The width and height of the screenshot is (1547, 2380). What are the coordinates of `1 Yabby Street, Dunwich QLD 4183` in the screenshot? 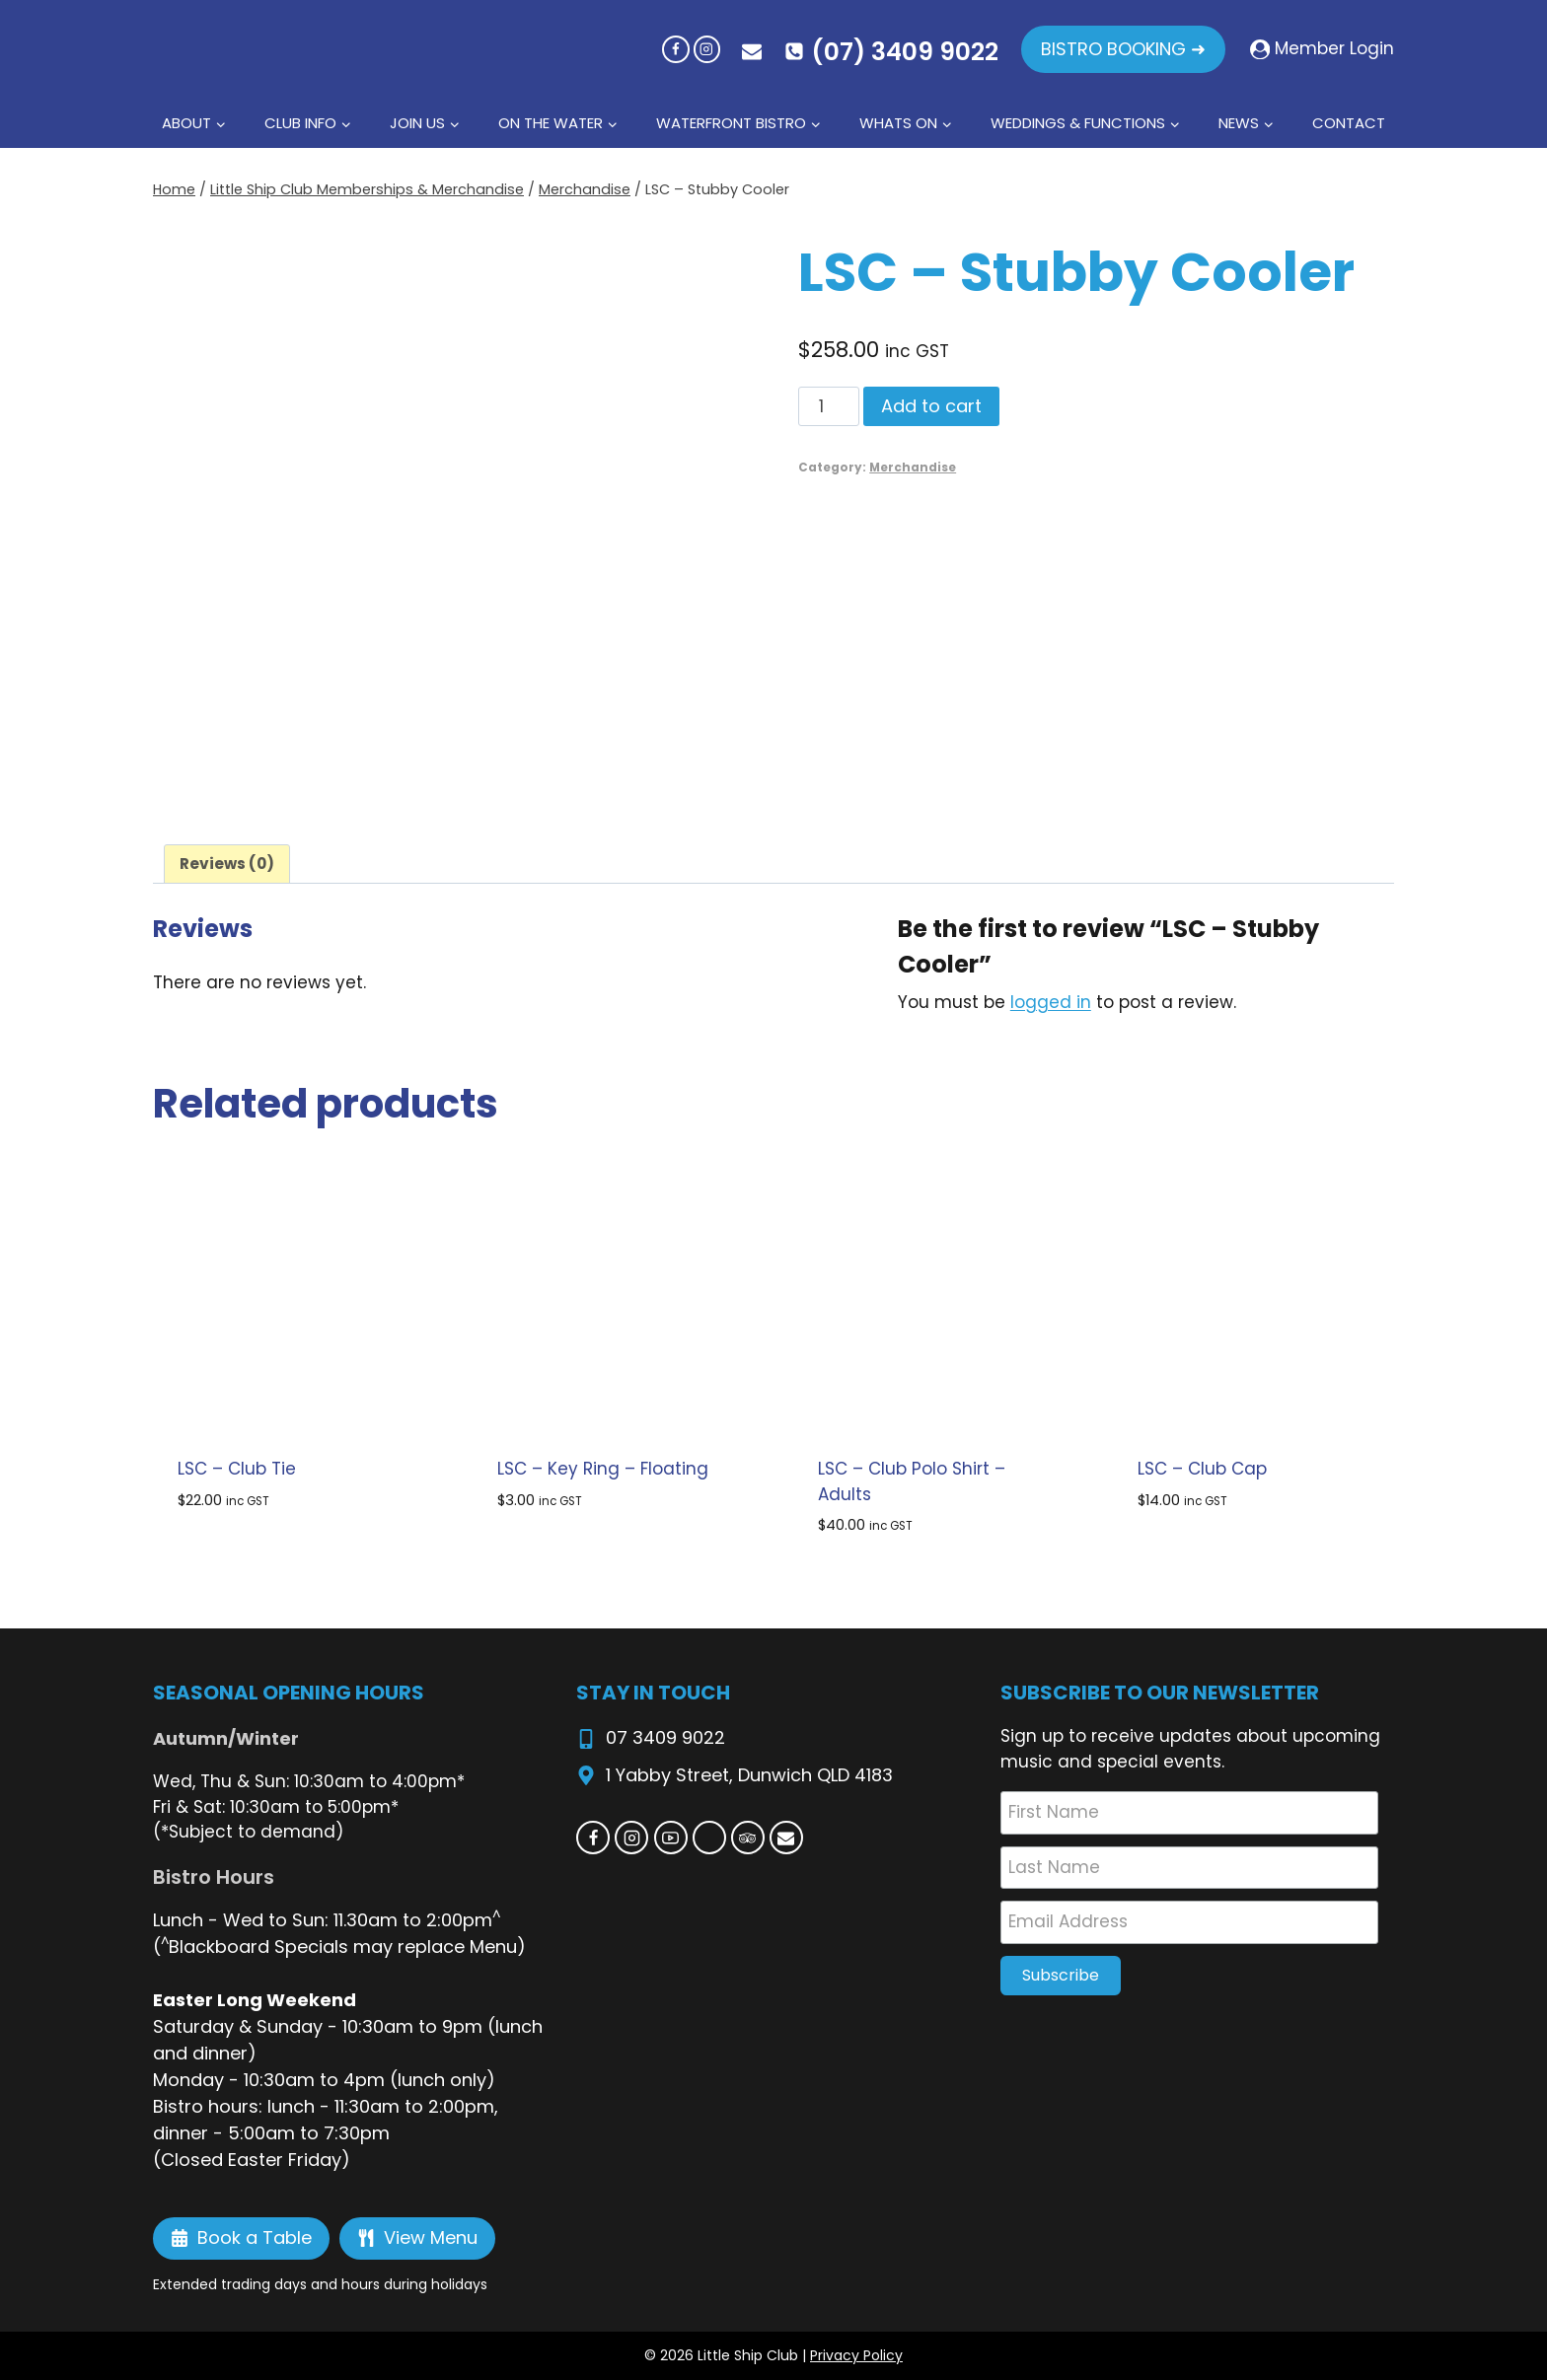 It's located at (749, 1775).